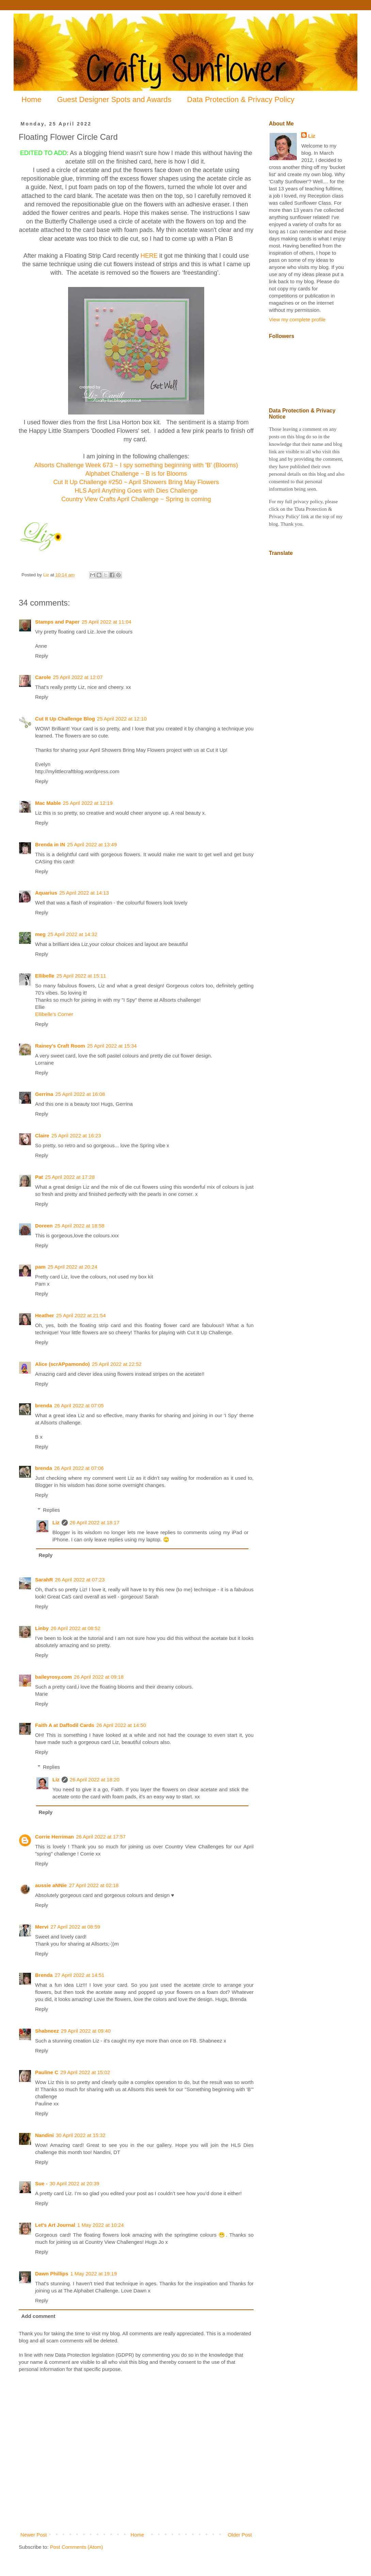  What do you see at coordinates (112, 1046) in the screenshot?
I see `25 April 2022 at 15:34` at bounding box center [112, 1046].